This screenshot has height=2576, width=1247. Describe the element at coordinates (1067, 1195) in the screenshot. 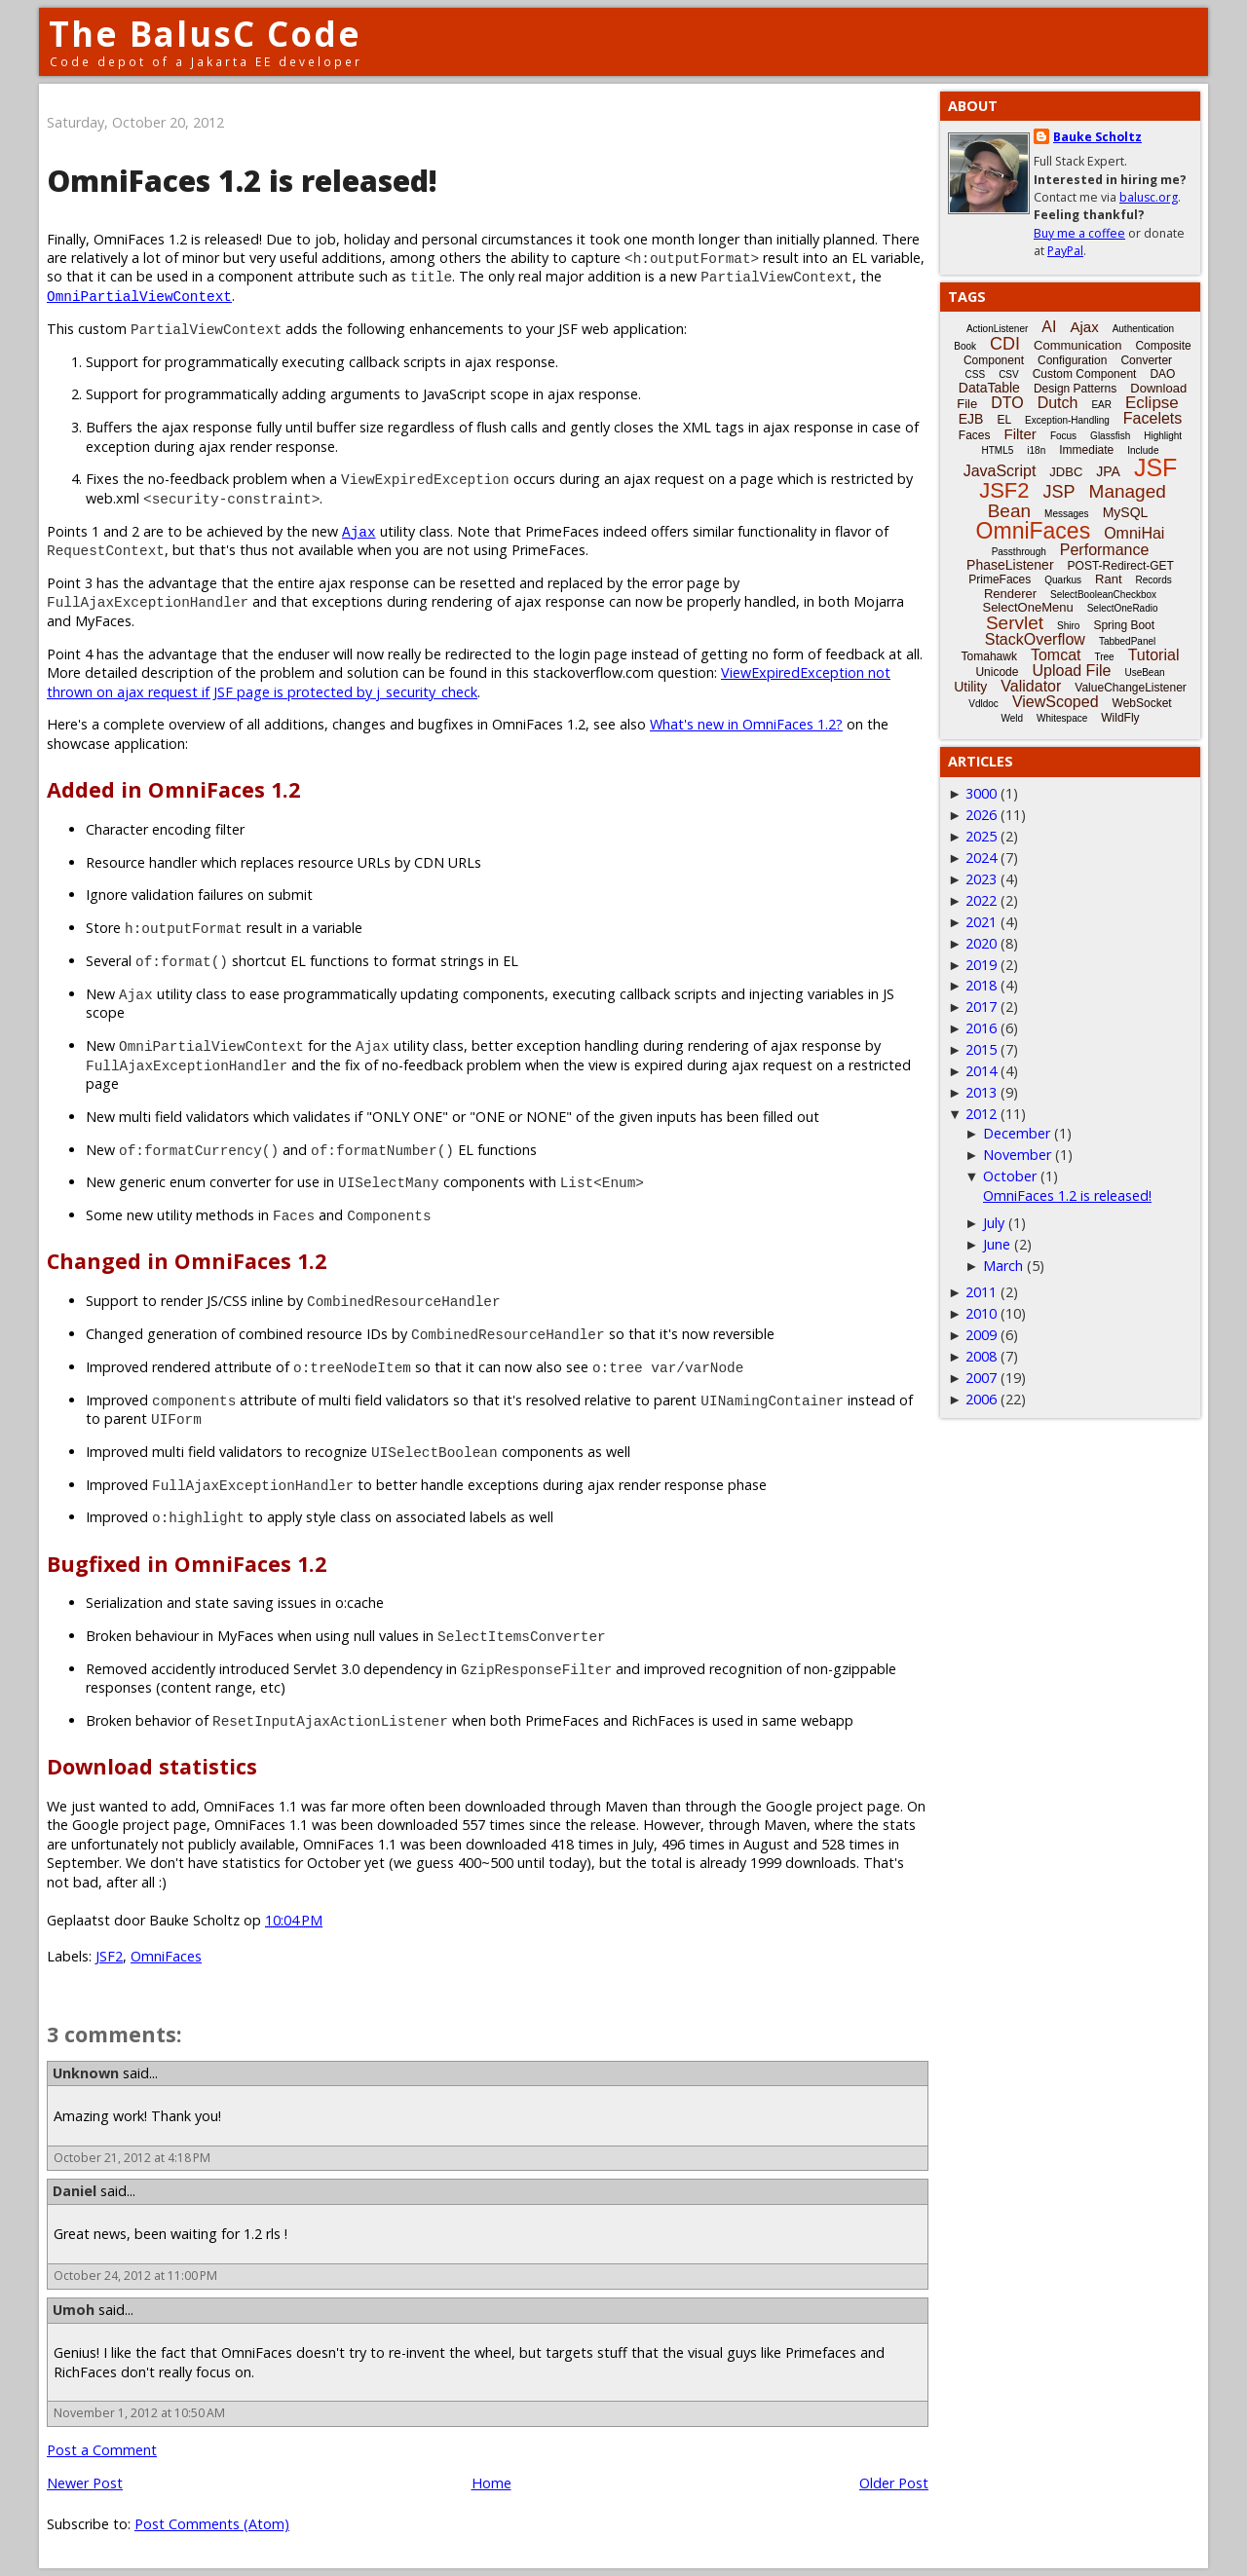

I see `OmniFaces 1.2 is released!` at that location.